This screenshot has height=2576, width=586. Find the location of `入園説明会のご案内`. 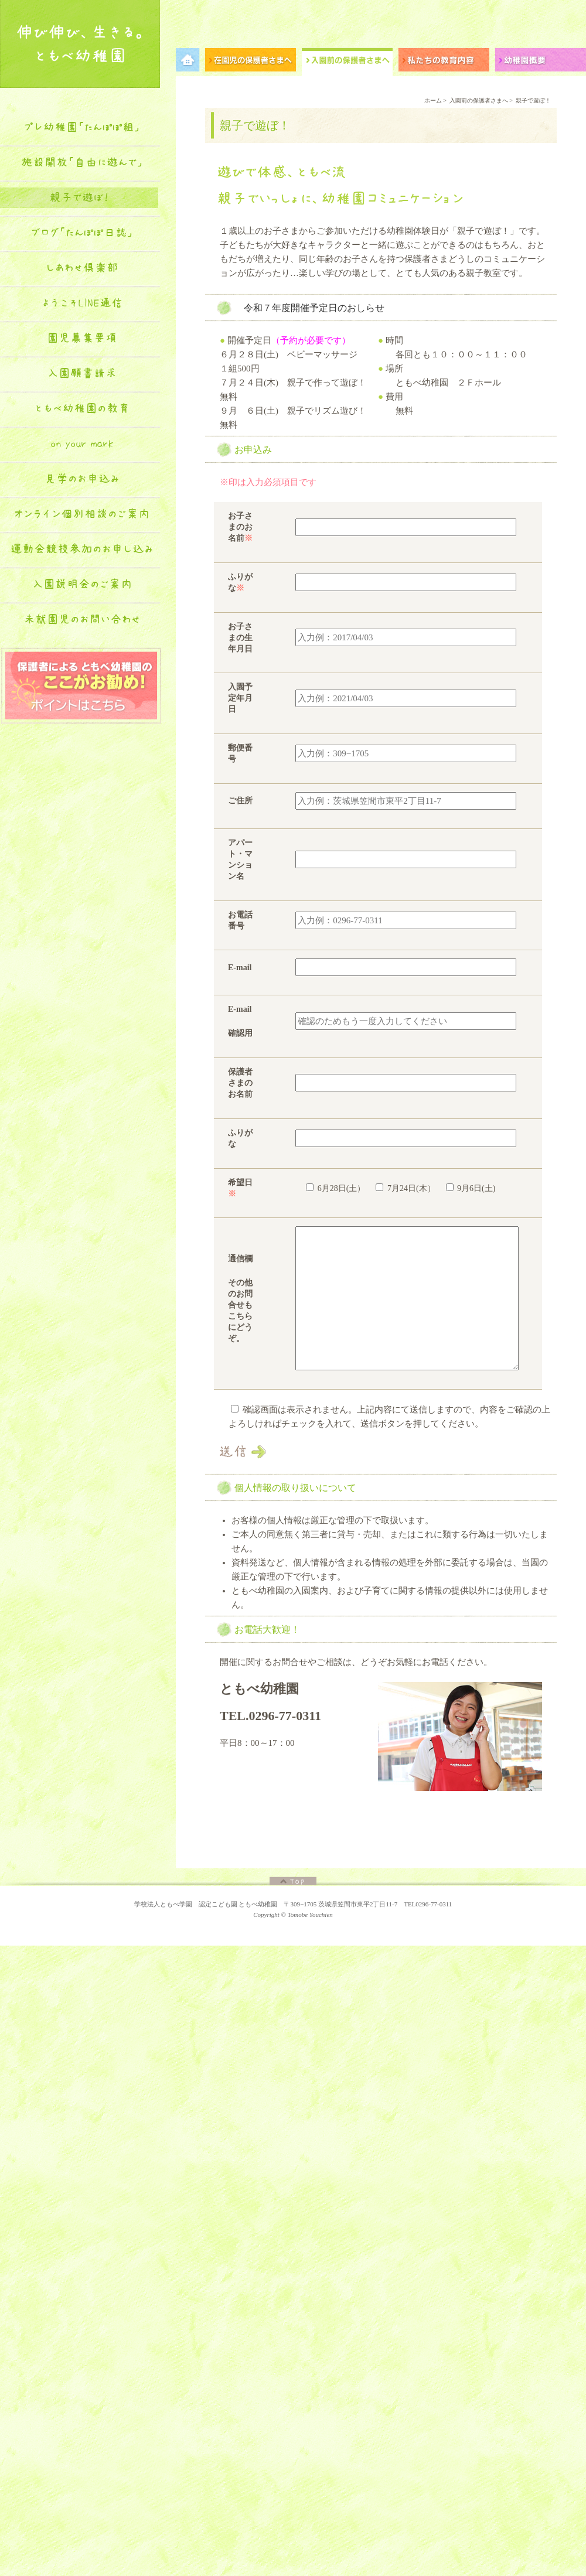

入園説明会のご案内 is located at coordinates (82, 584).